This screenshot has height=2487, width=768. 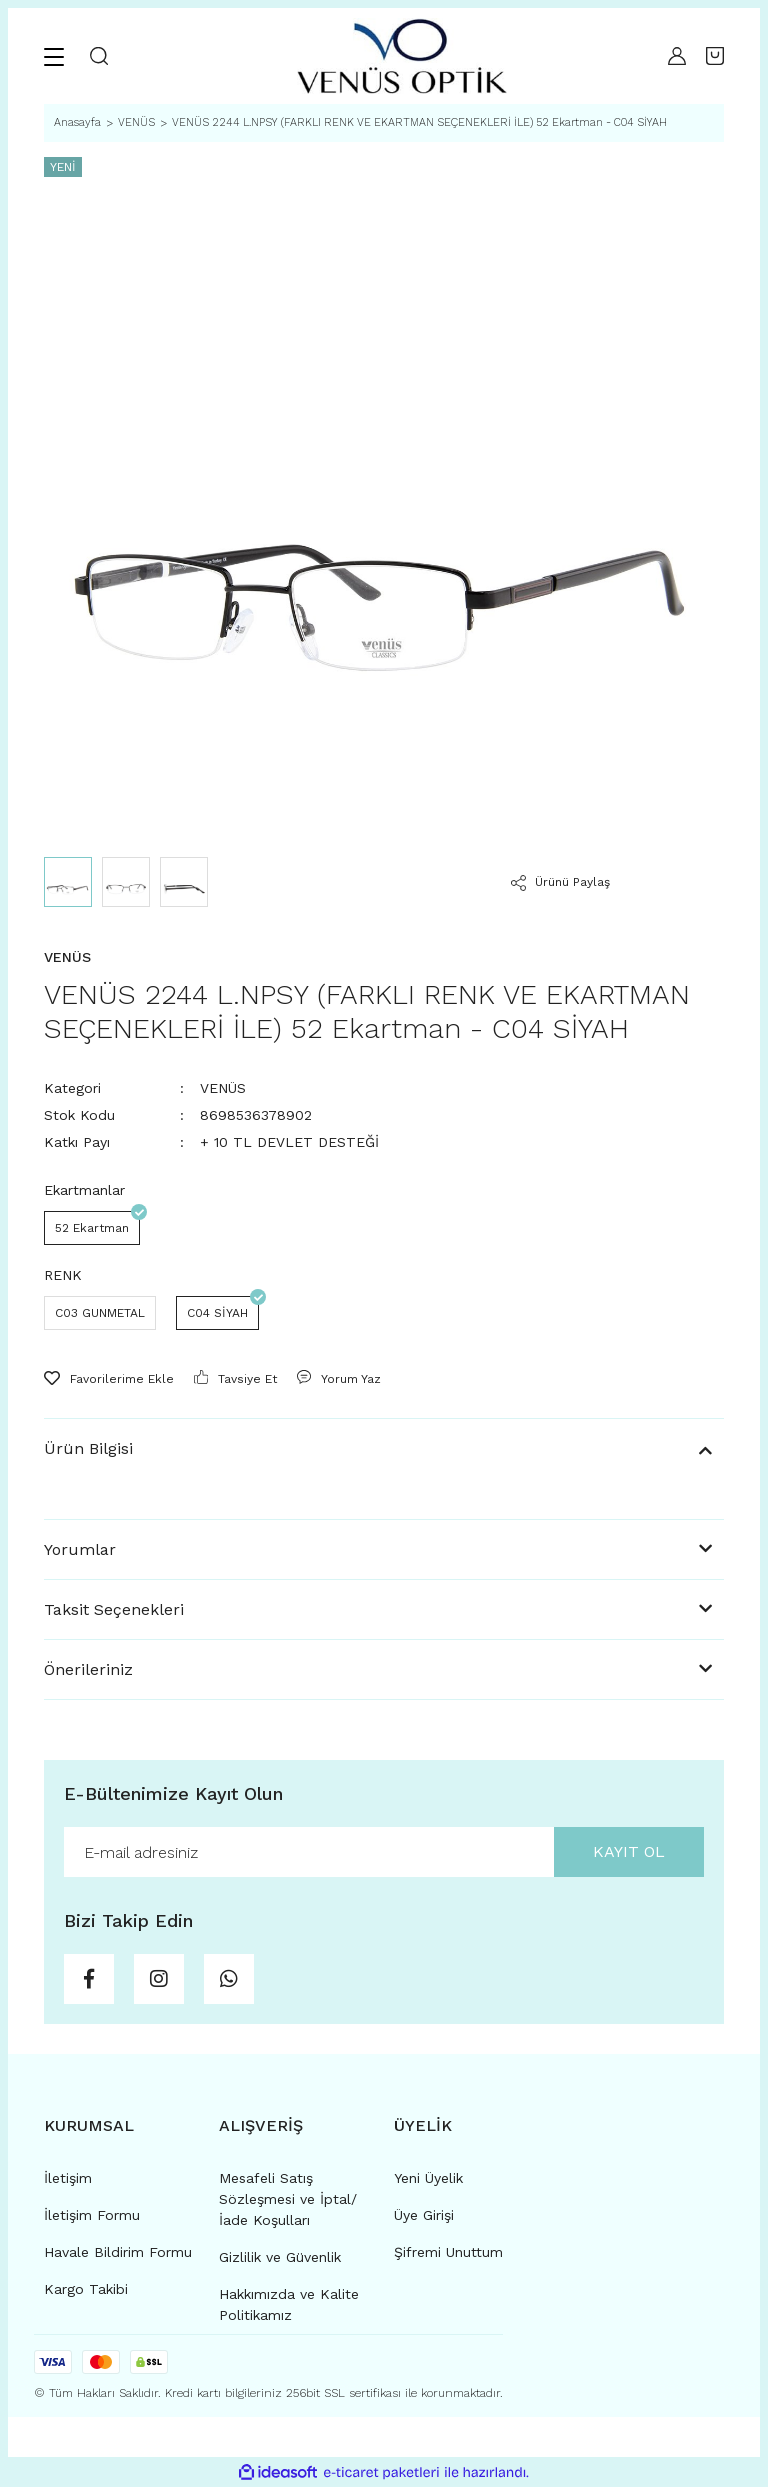 What do you see at coordinates (288, 2199) in the screenshot?
I see `Mesafeli Satış Sözleşmesi ve İptal/İade Koşulları` at bounding box center [288, 2199].